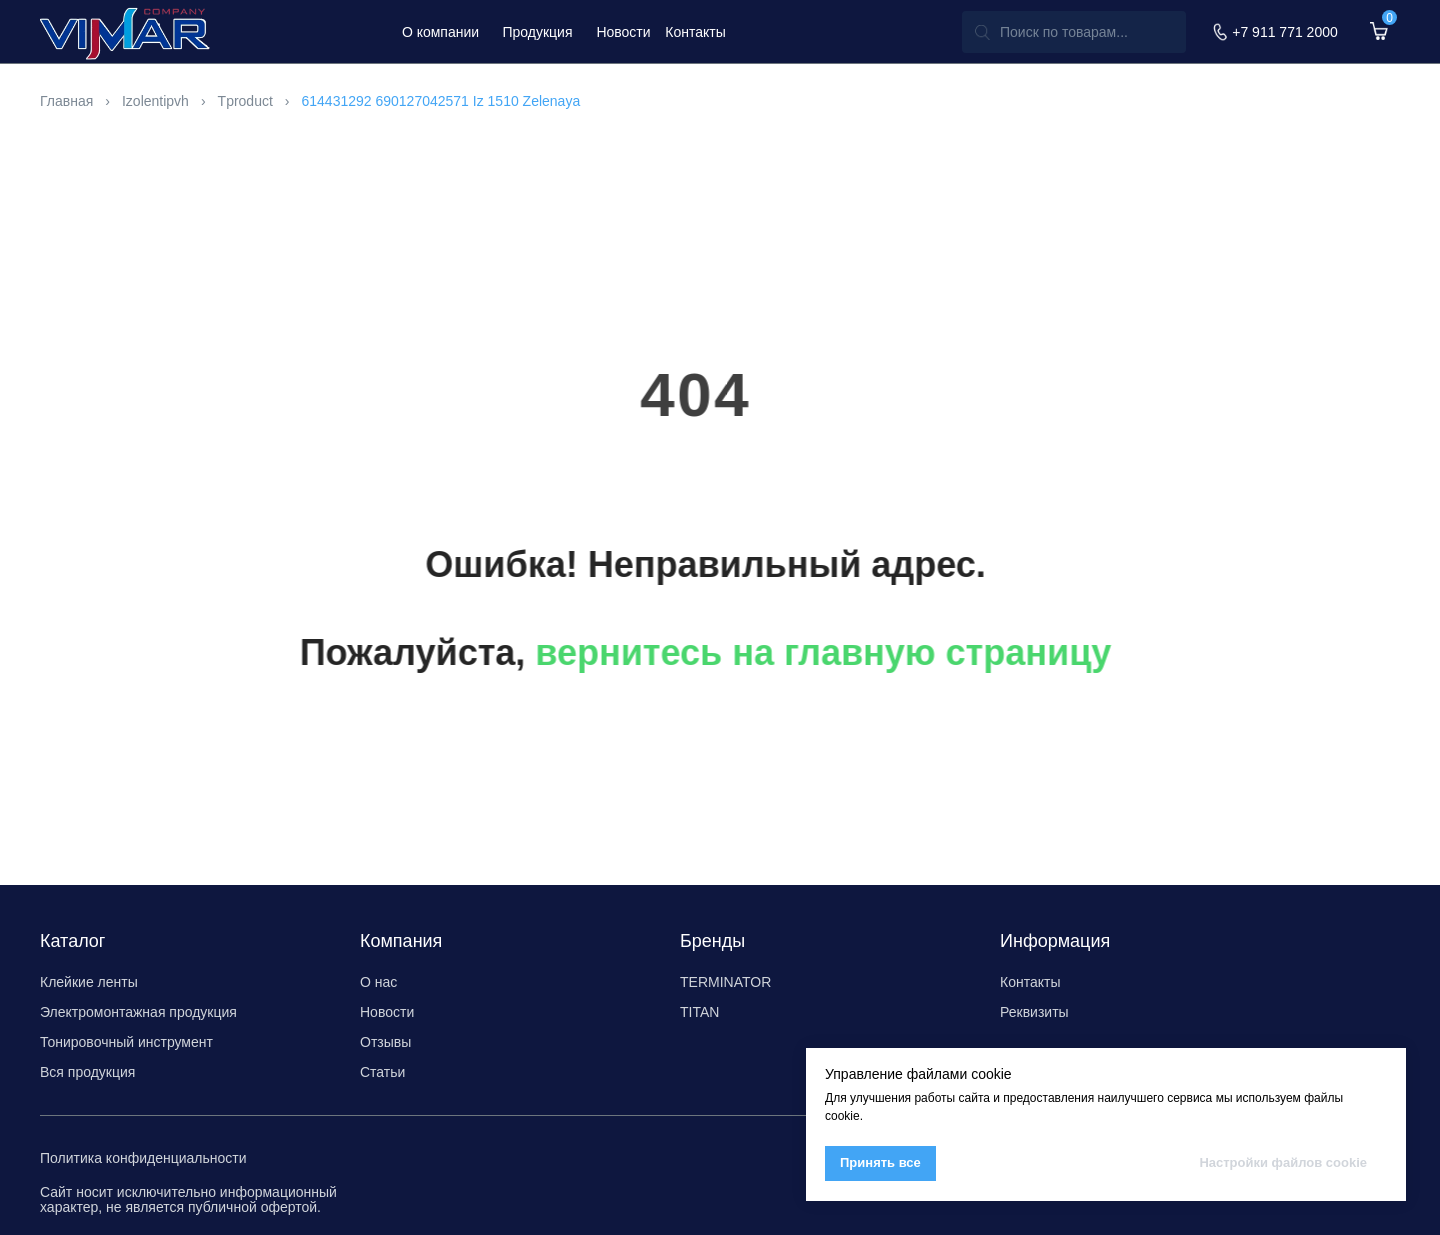  What do you see at coordinates (1034, 1012) in the screenshot?
I see `Реквизиты` at bounding box center [1034, 1012].